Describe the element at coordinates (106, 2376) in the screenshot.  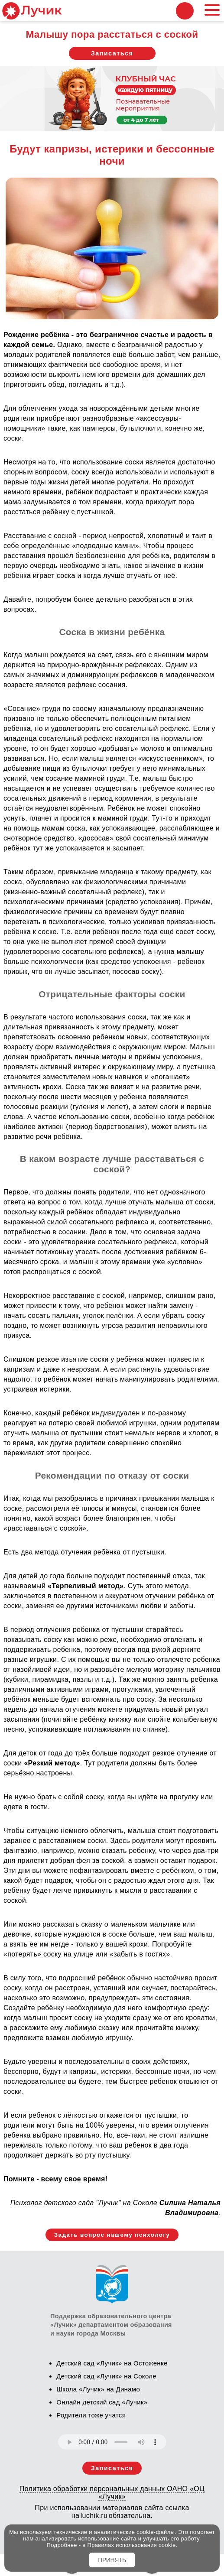
I see `Детский сад «Лучик» на Соколе` at that location.